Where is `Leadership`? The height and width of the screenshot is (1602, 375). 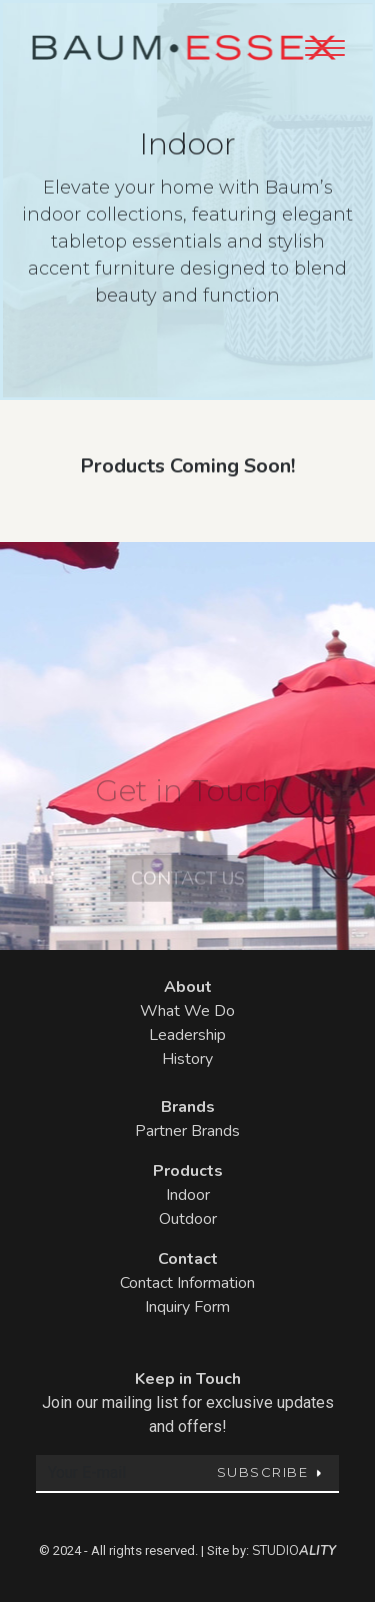
Leadership is located at coordinates (187, 1035).